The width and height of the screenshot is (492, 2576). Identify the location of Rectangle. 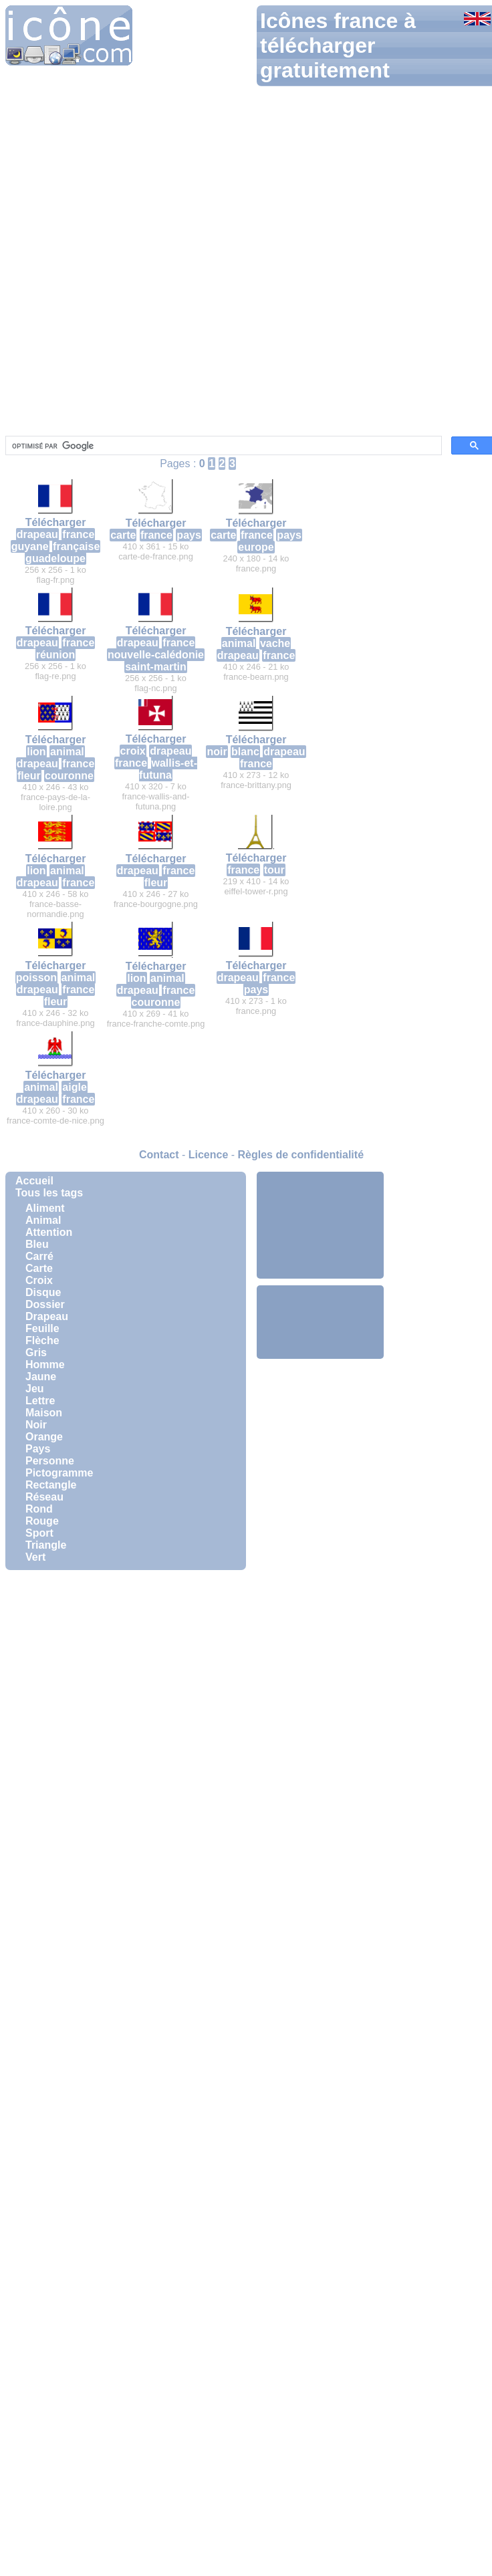
(50, 1485).